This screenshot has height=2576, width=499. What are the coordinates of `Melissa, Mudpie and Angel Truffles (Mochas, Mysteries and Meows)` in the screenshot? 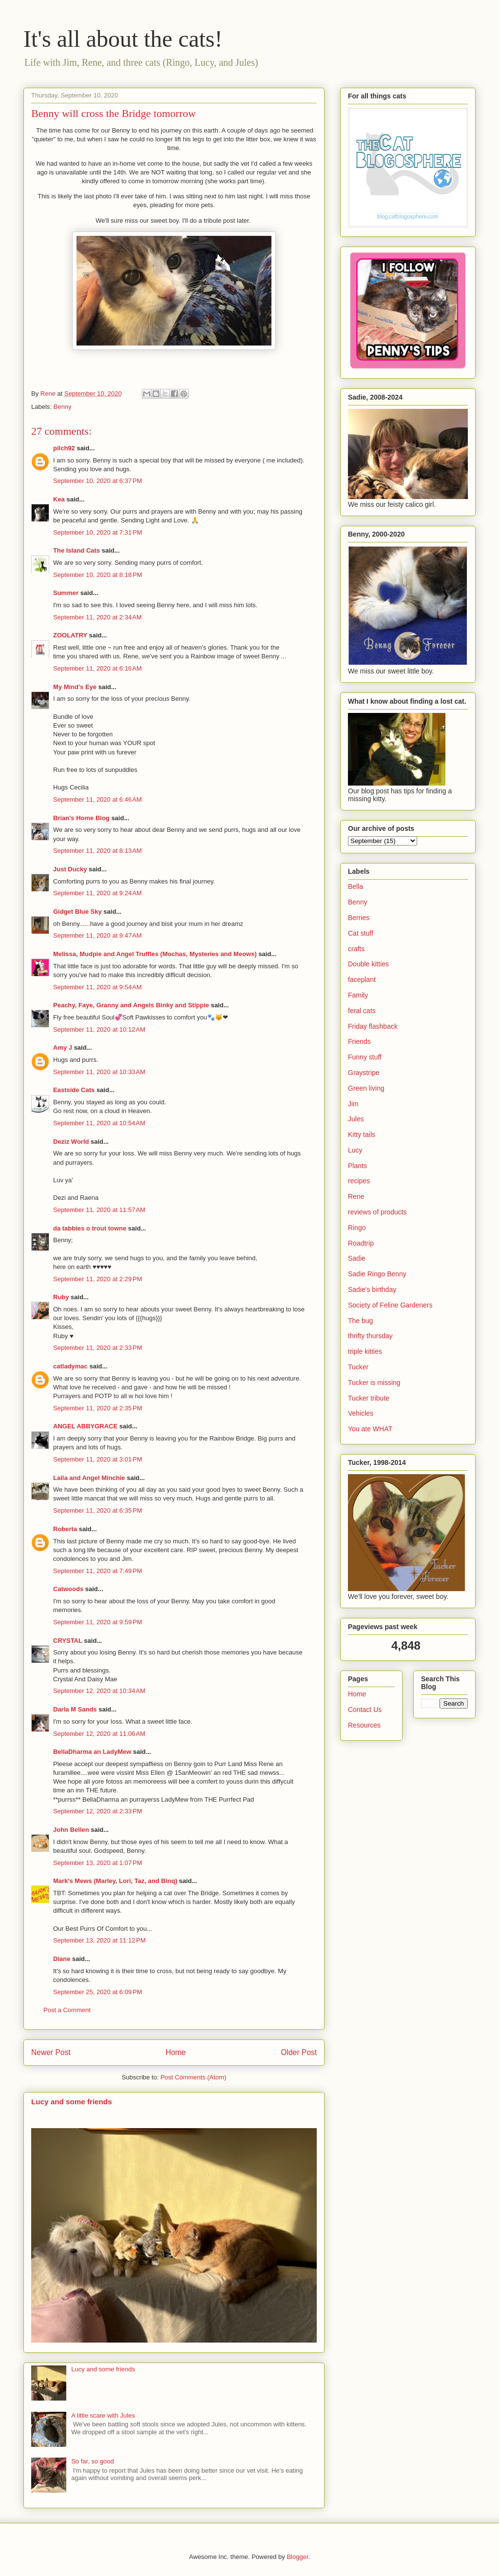 It's located at (155, 954).